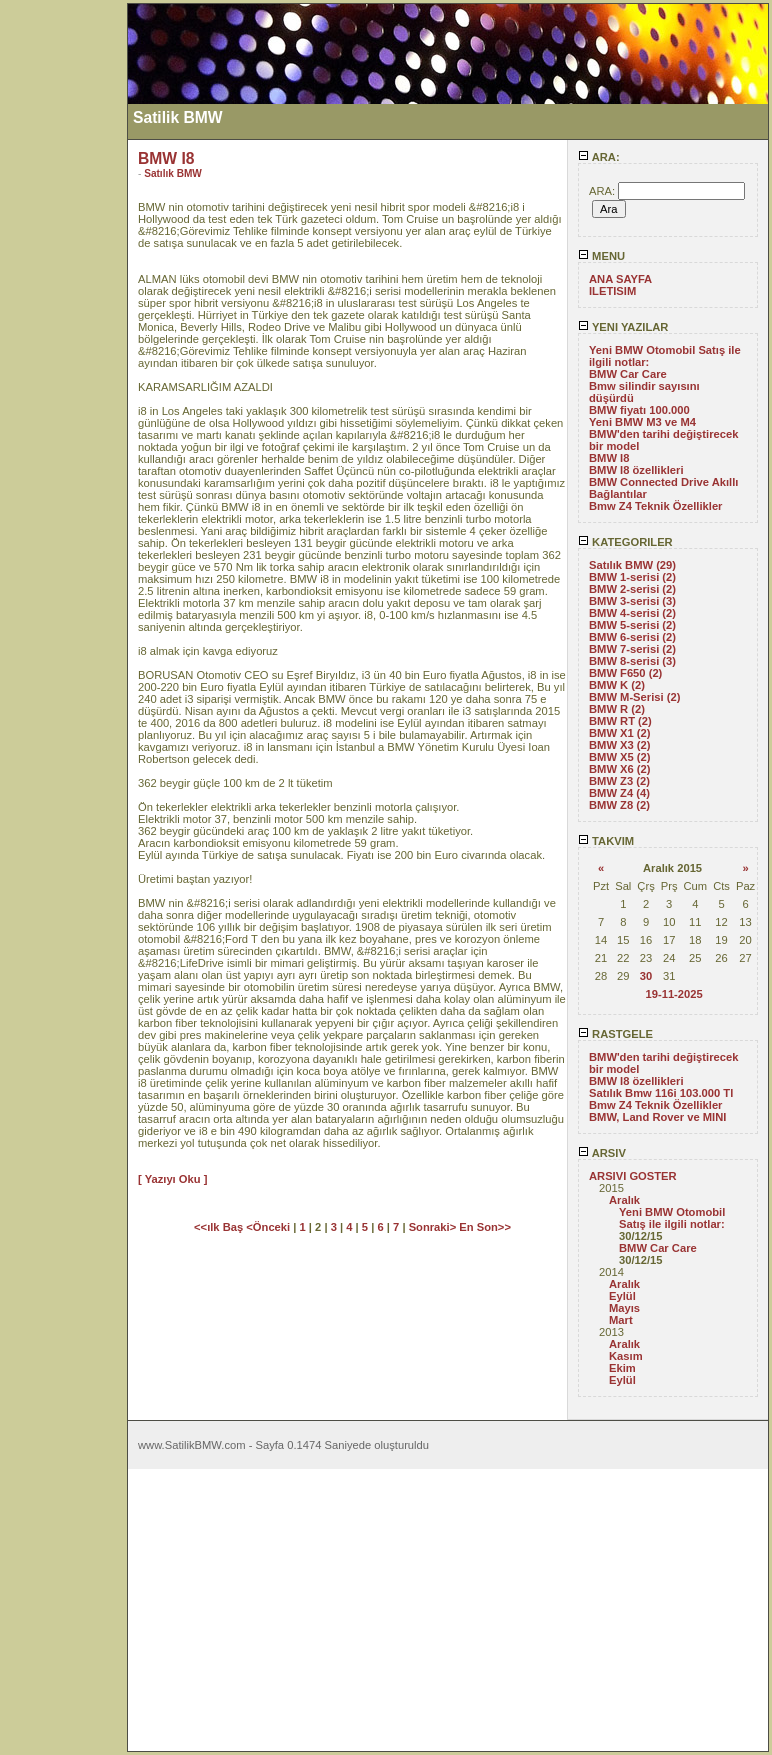  Describe the element at coordinates (646, 976) in the screenshot. I see `30` at that location.